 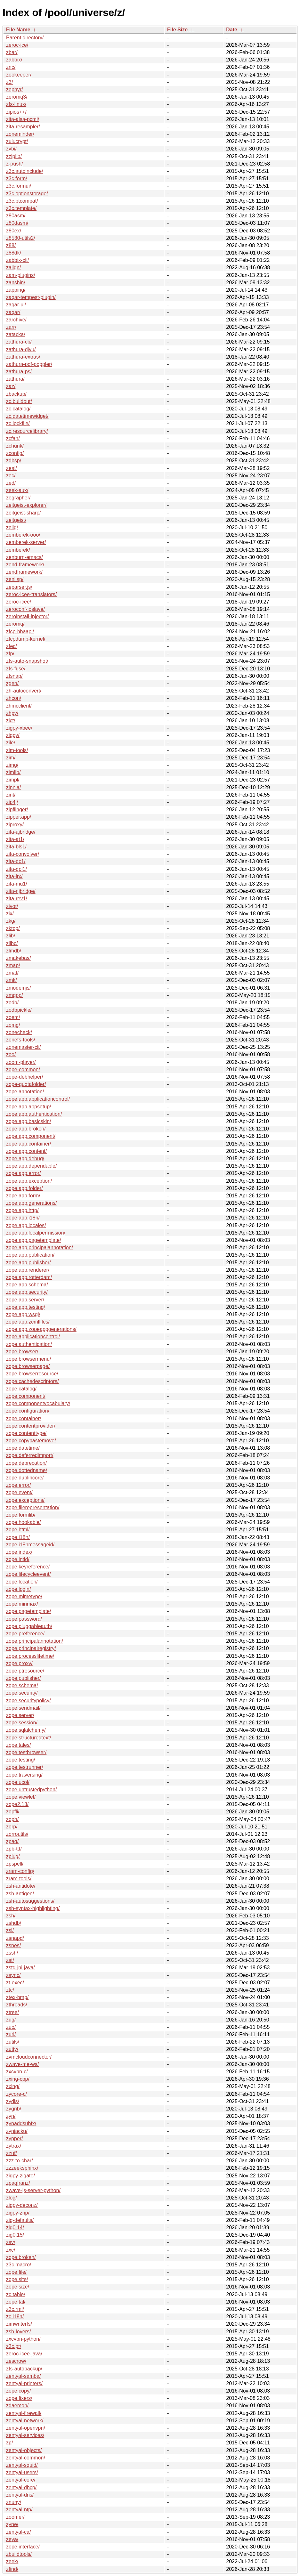 What do you see at coordinates (14, 2138) in the screenshot?
I see `zypper/` at bounding box center [14, 2138].